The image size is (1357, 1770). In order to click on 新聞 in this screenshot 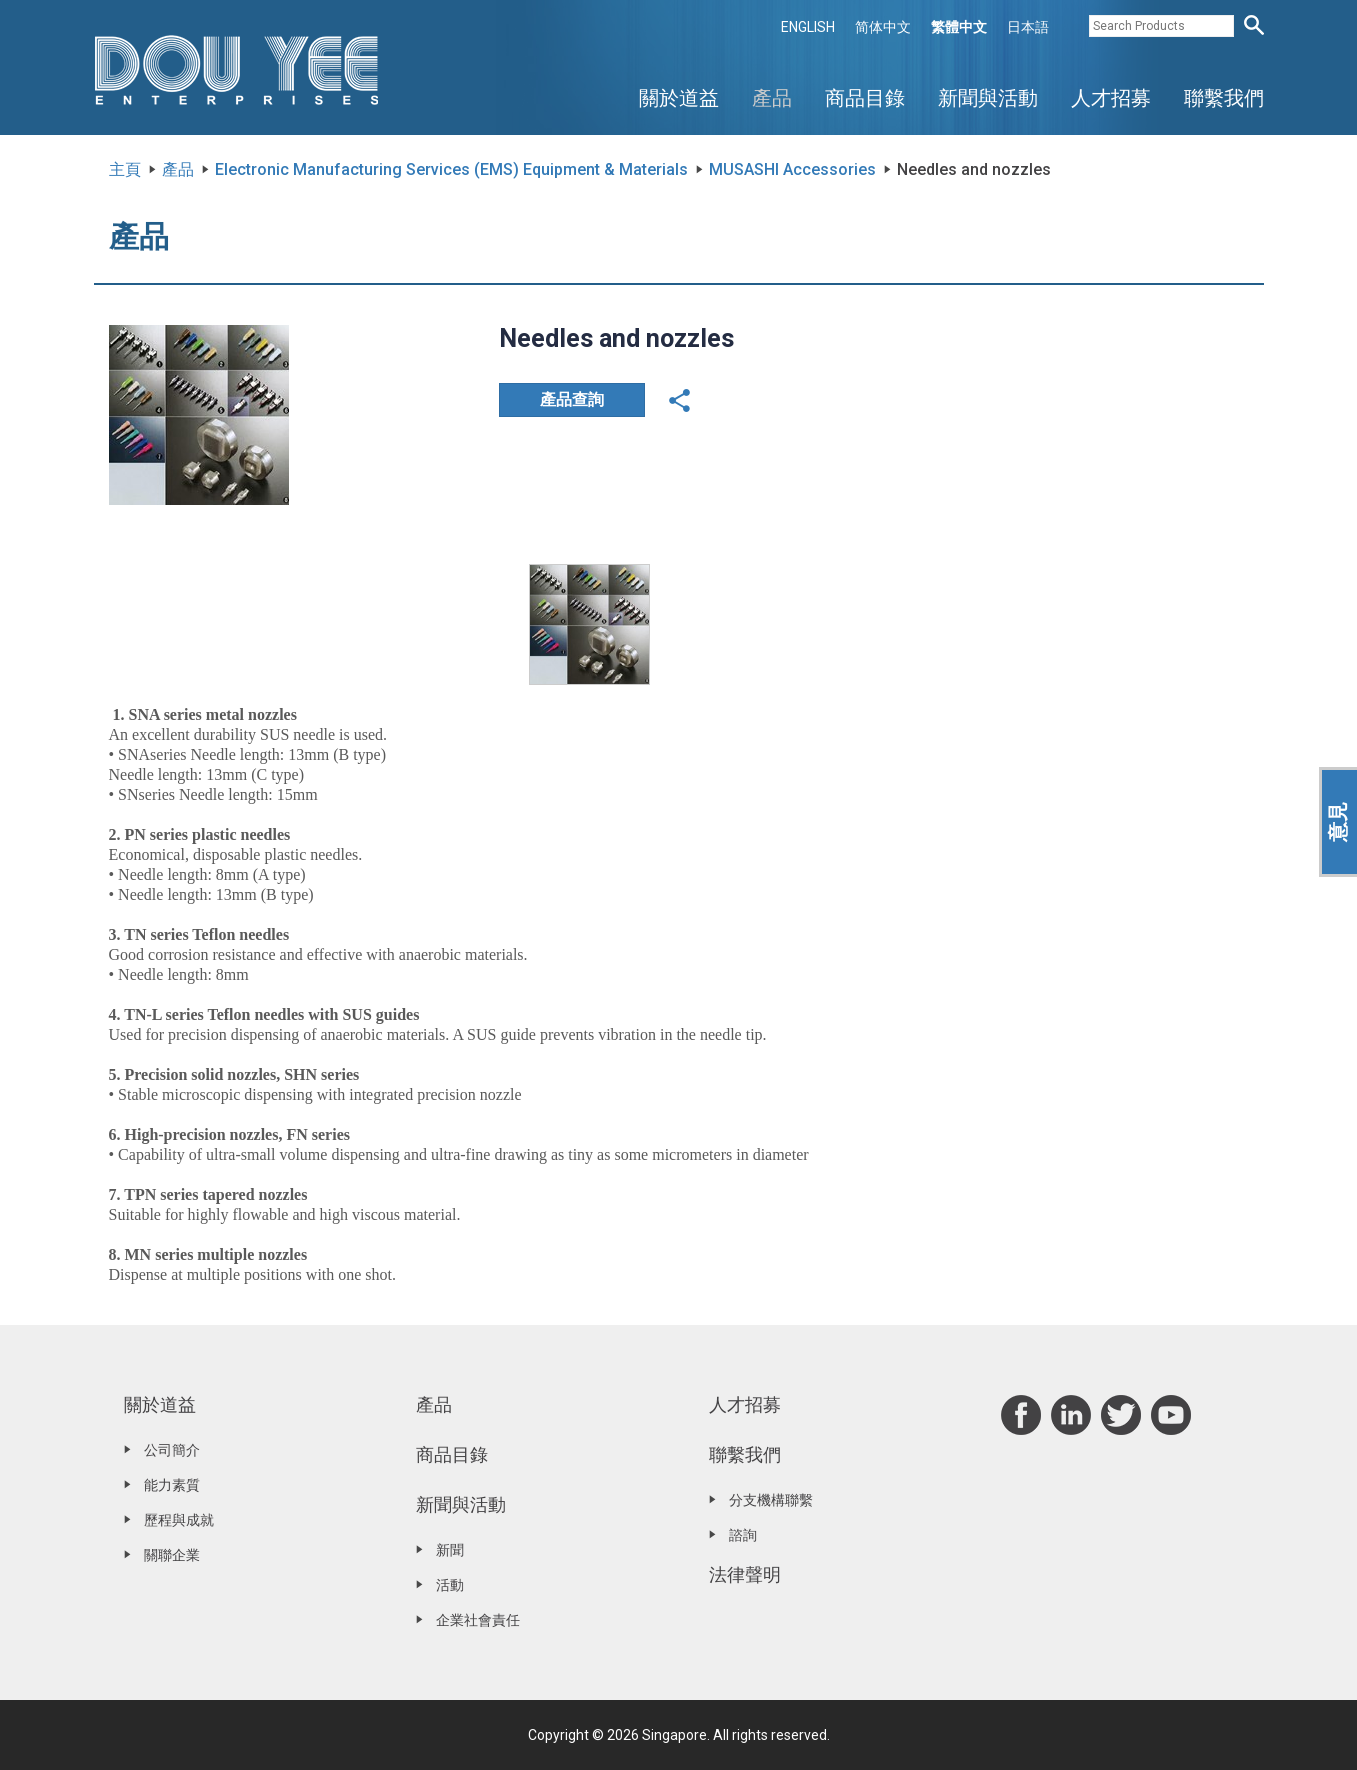, I will do `click(450, 1550)`.